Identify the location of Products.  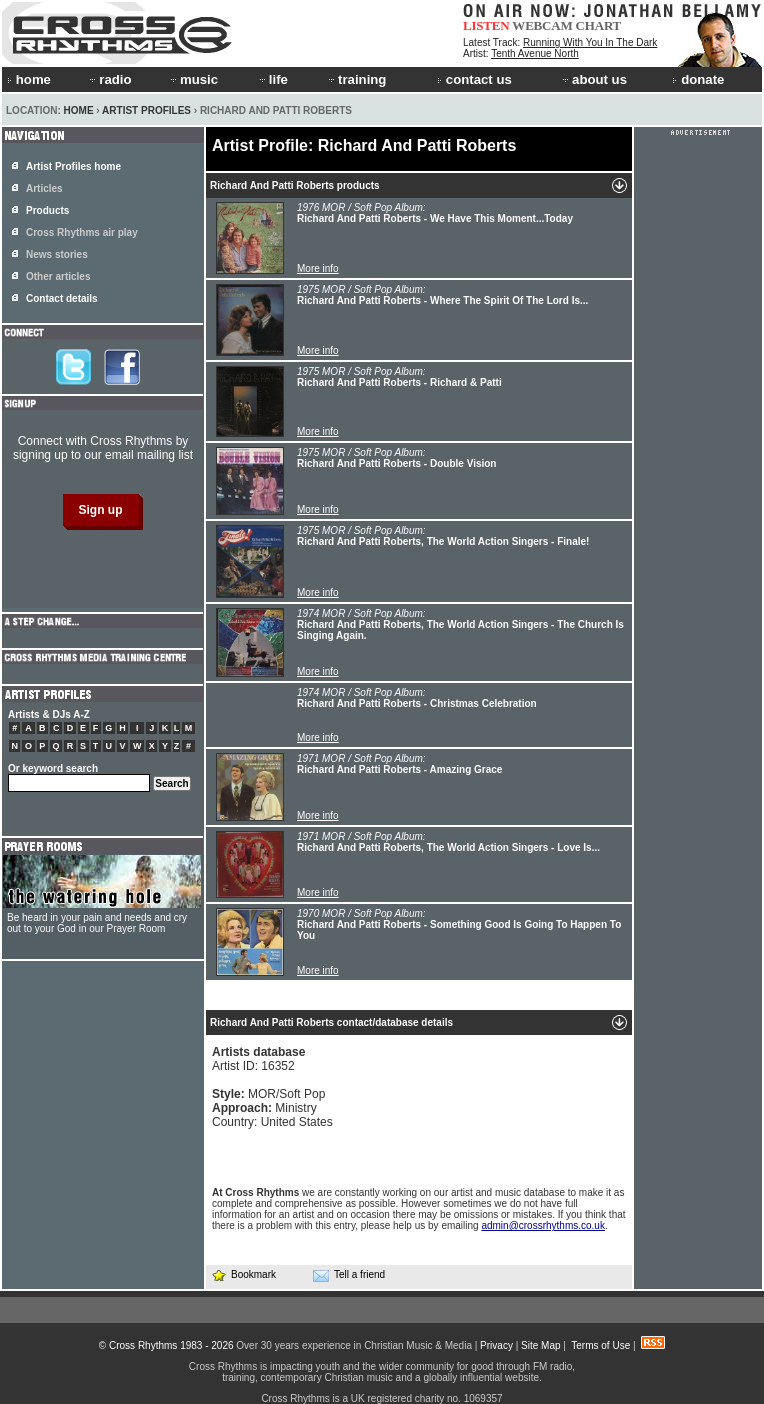
(47, 210).